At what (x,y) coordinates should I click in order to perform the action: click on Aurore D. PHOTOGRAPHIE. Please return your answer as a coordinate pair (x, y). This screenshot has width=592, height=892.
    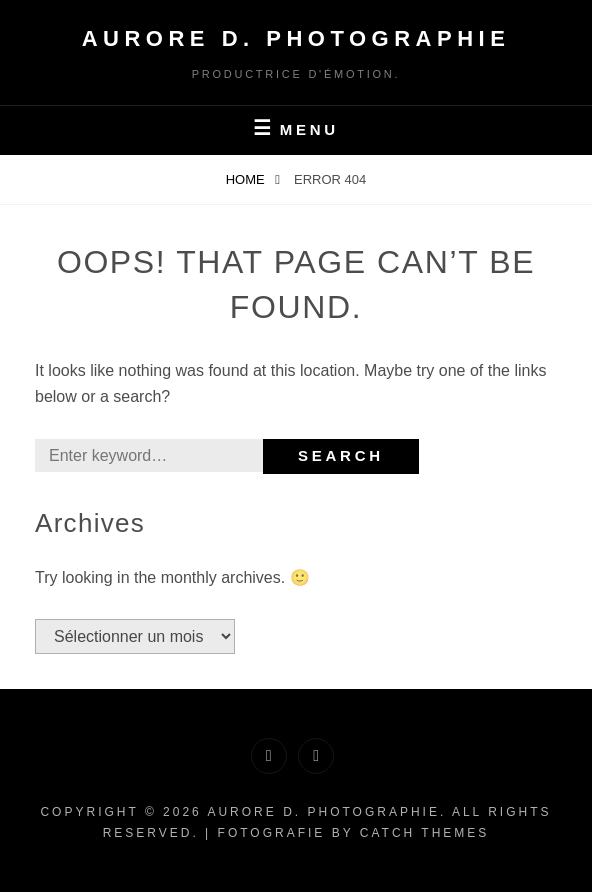
    Looking at the image, I should click on (296, 38).